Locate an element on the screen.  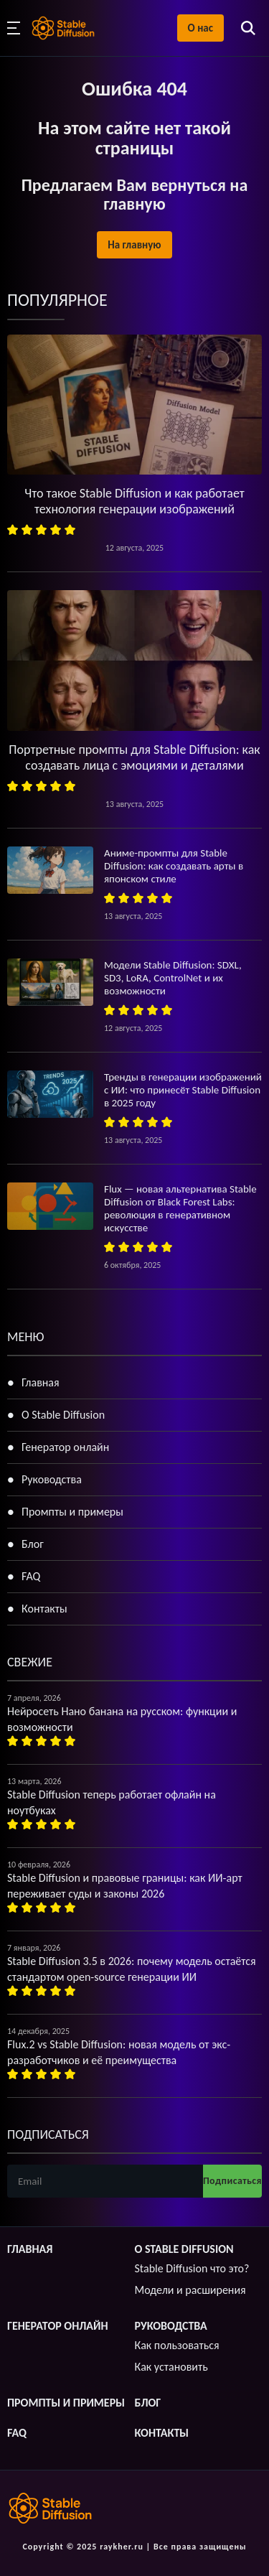
О Stable Diffusion is located at coordinates (63, 1415).